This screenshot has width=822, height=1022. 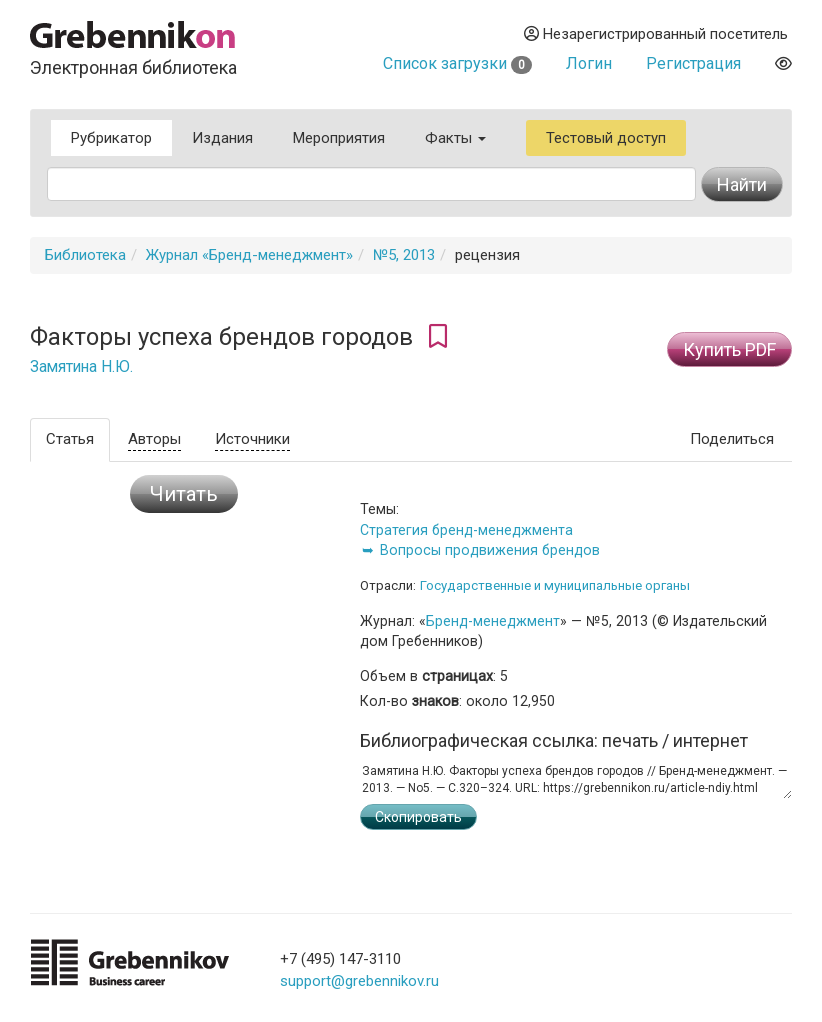 I want to click on Государственные и муниципальные органы, so click(x=555, y=585).